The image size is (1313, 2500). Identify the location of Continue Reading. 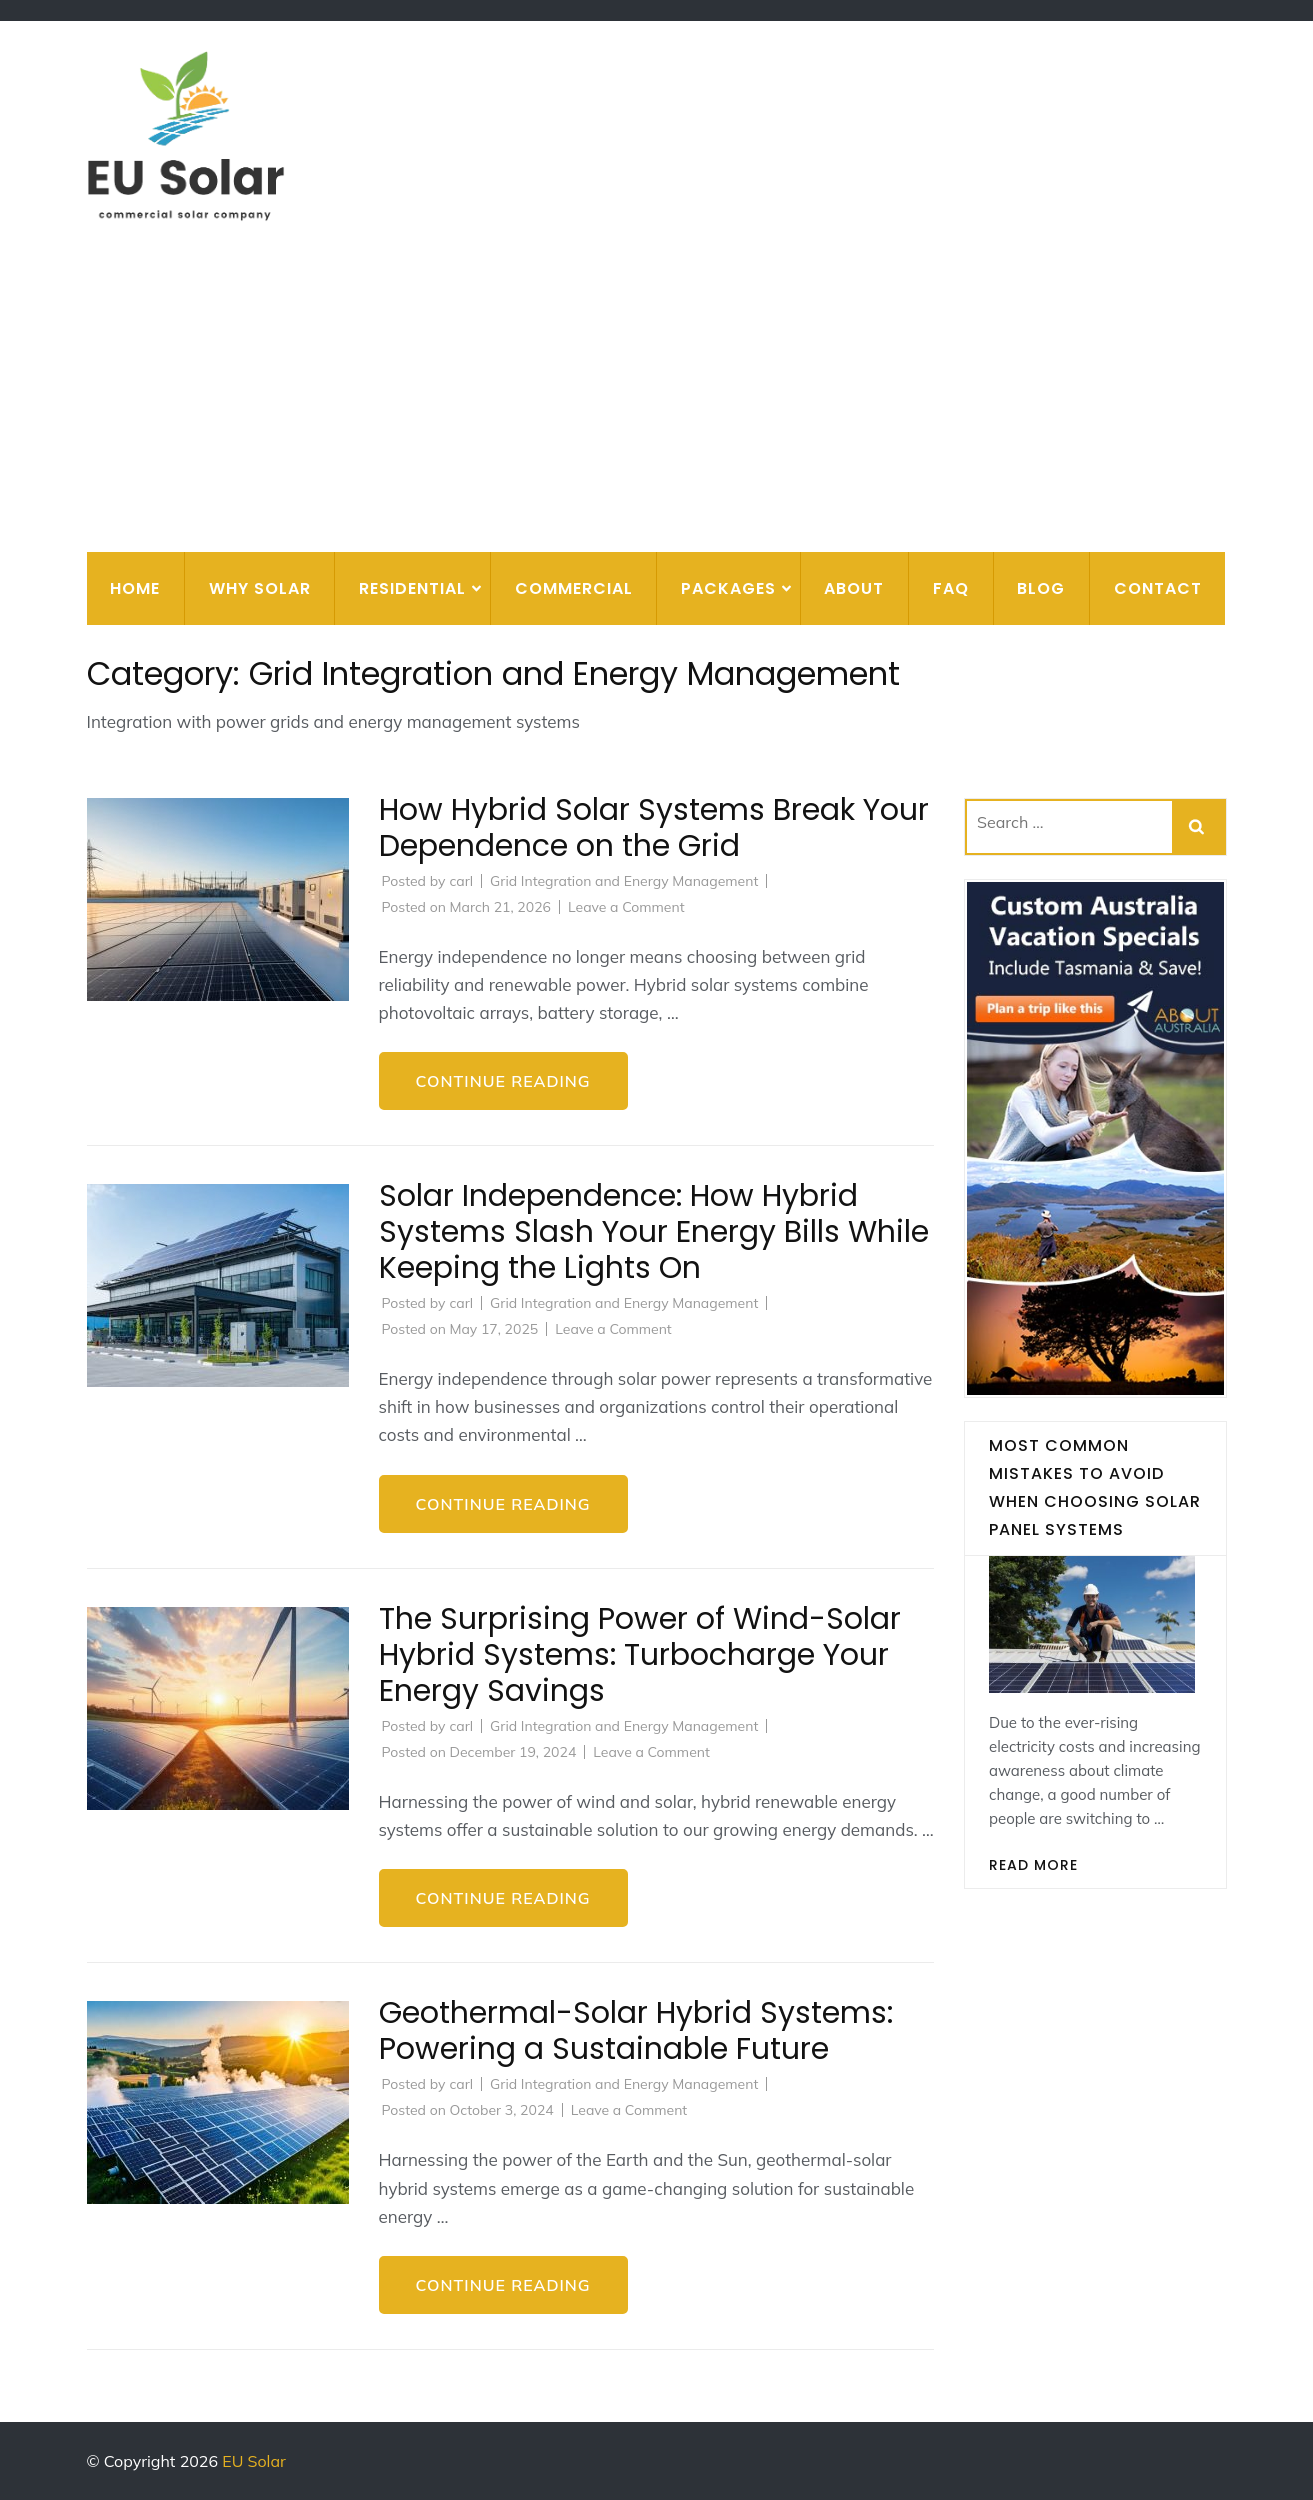
(503, 1081).